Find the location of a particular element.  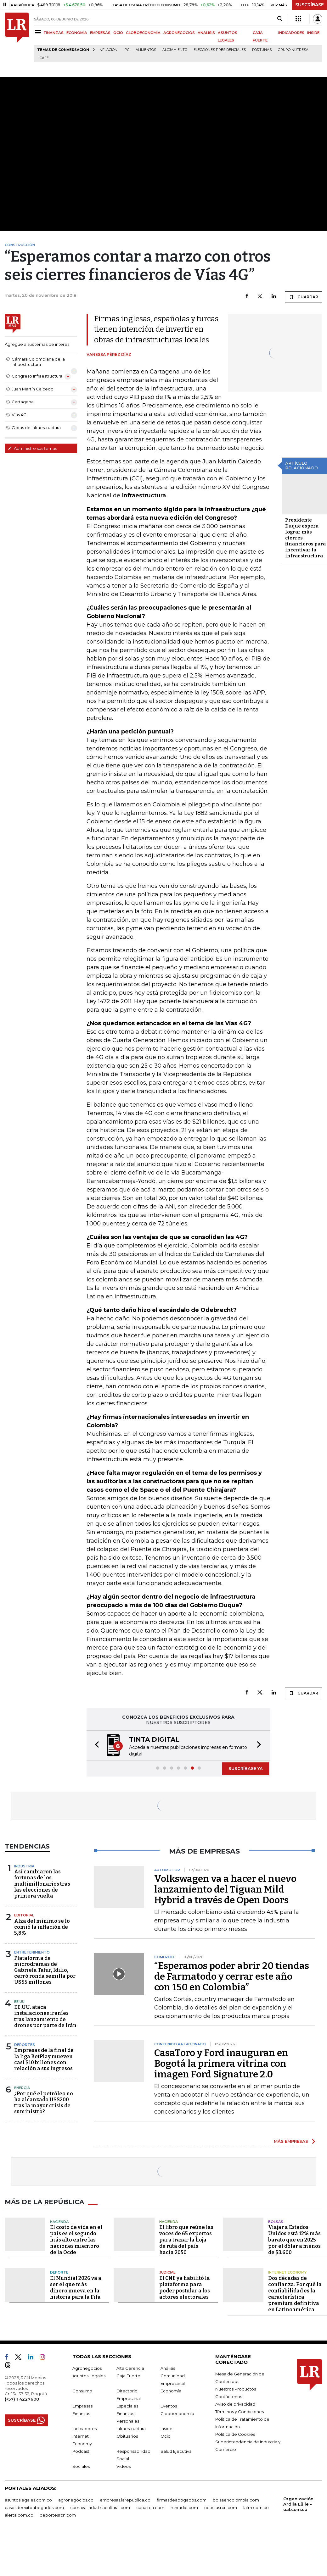

Alimentos is located at coordinates (146, 50).